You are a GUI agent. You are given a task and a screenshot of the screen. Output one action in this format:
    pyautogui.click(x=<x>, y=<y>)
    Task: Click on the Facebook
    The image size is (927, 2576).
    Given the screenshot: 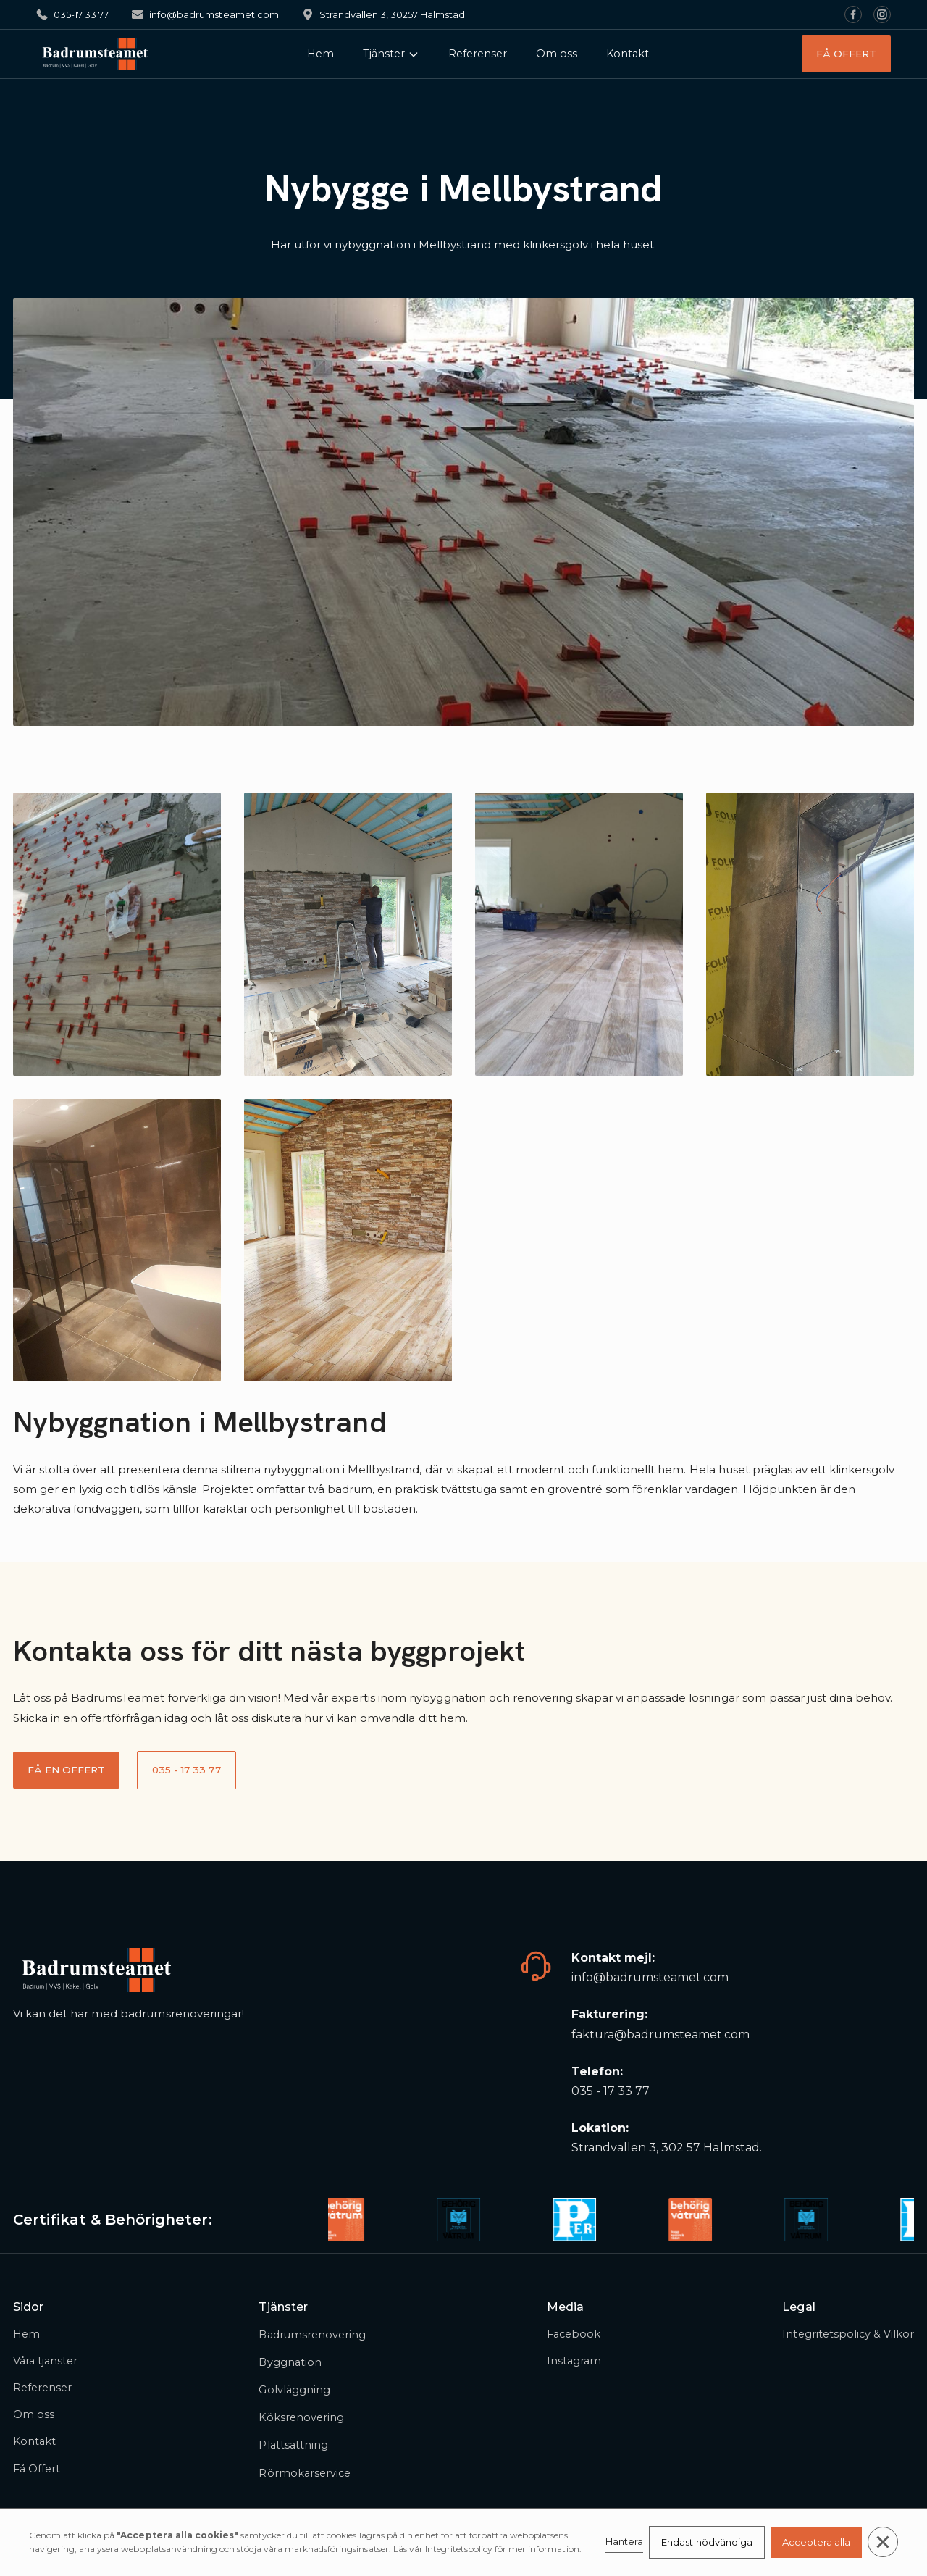 What is the action you would take?
    pyautogui.click(x=573, y=2334)
    